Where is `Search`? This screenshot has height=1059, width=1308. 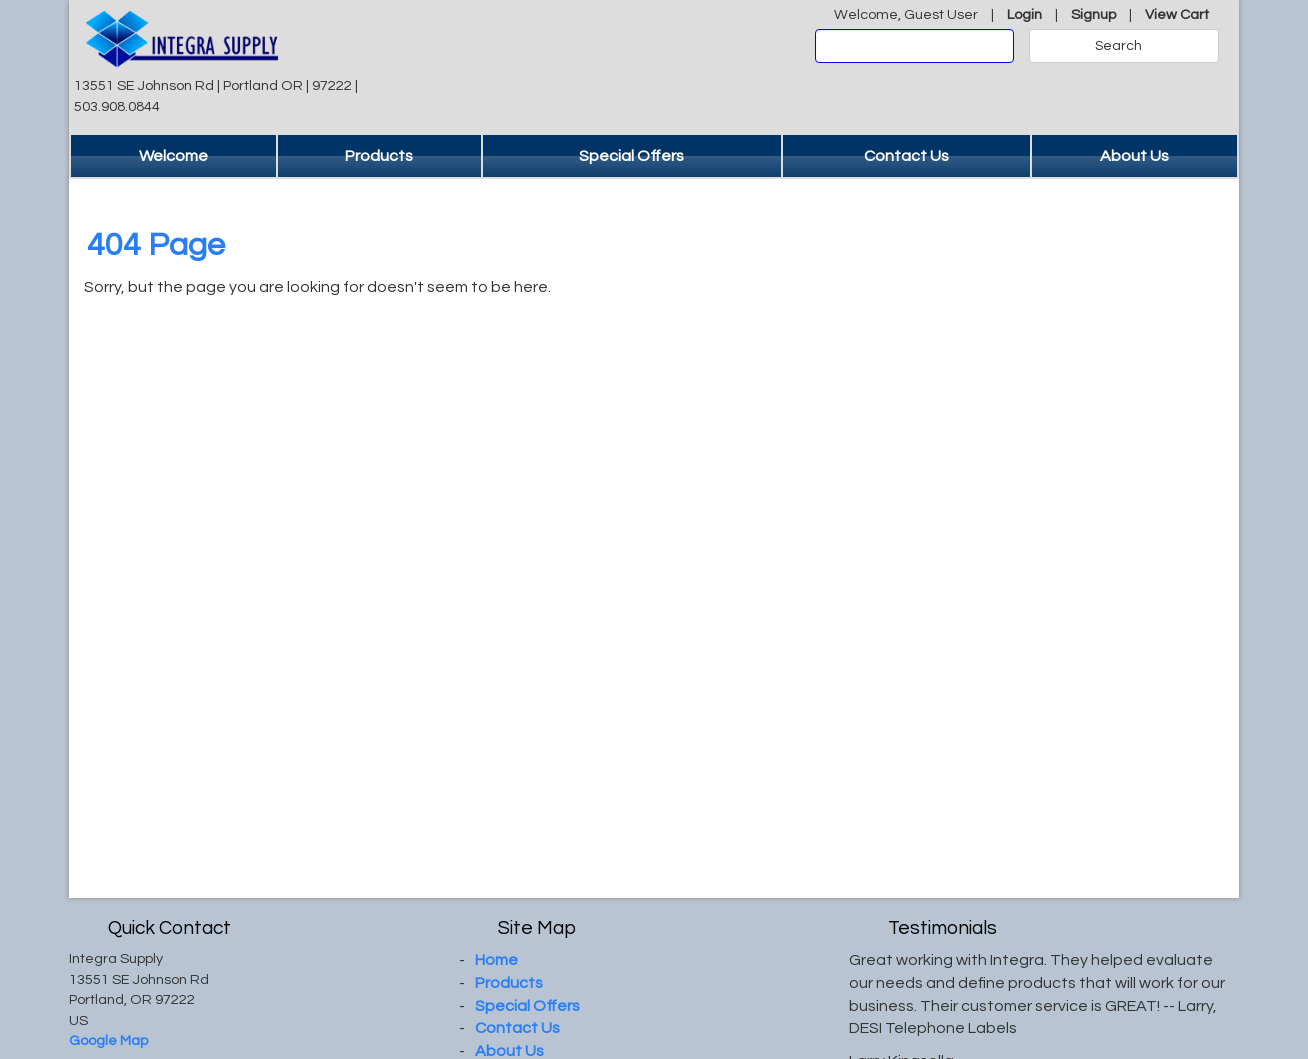 Search is located at coordinates (1118, 46).